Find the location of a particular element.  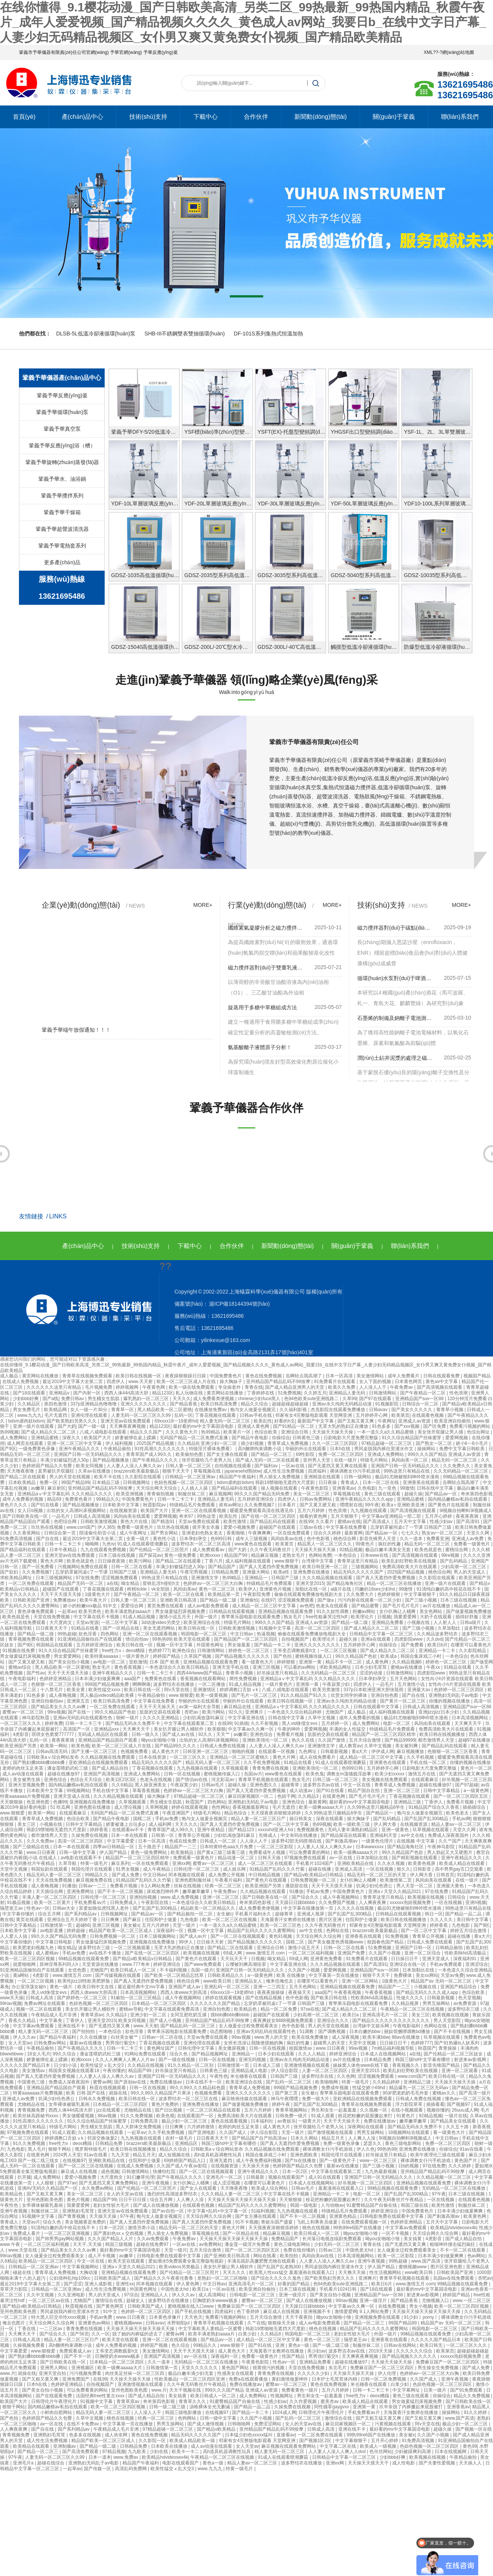

国产自在线 is located at coordinates (48, 1538).